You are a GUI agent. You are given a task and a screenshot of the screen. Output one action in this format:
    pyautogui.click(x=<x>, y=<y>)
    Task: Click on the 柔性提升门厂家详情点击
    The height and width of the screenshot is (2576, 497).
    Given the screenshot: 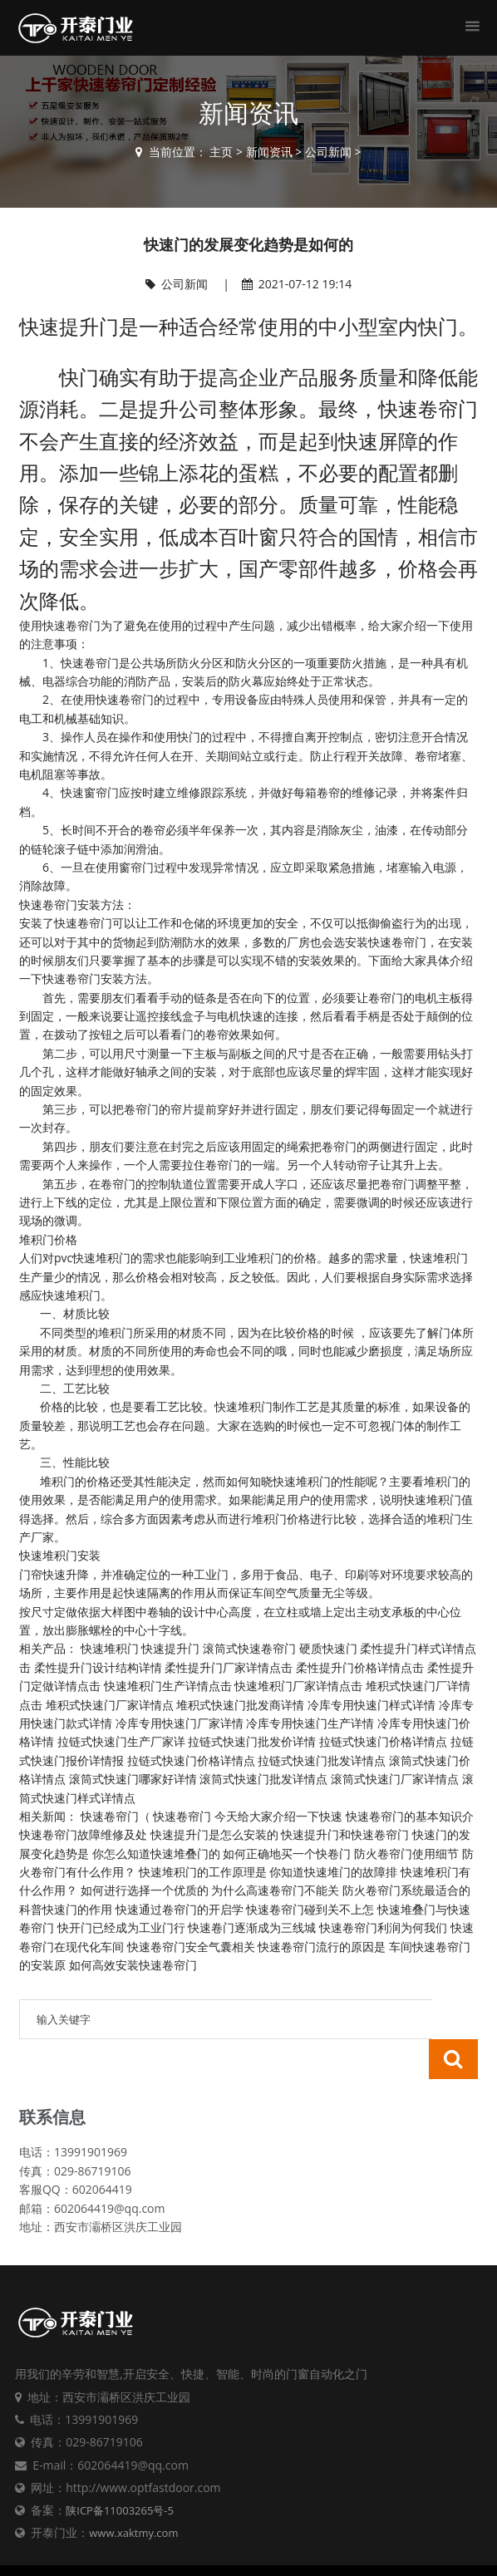 What is the action you would take?
    pyautogui.click(x=229, y=1667)
    